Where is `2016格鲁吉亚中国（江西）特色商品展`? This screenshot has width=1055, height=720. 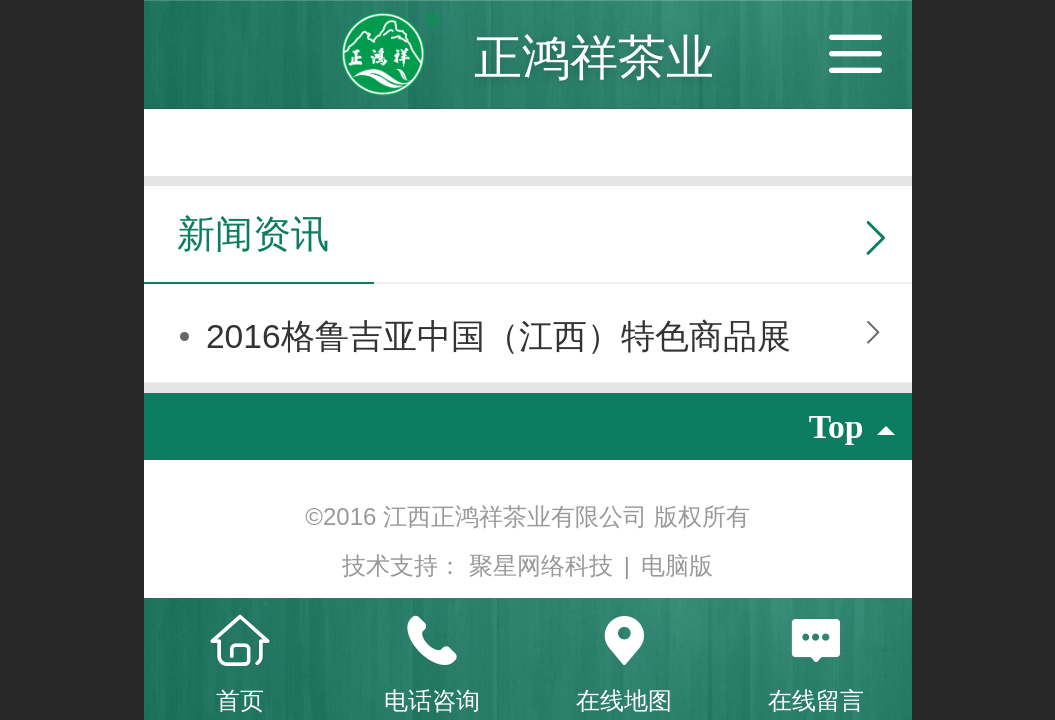
2016格鲁吉亚中国（江西）特色商品展 is located at coordinates (498, 336).